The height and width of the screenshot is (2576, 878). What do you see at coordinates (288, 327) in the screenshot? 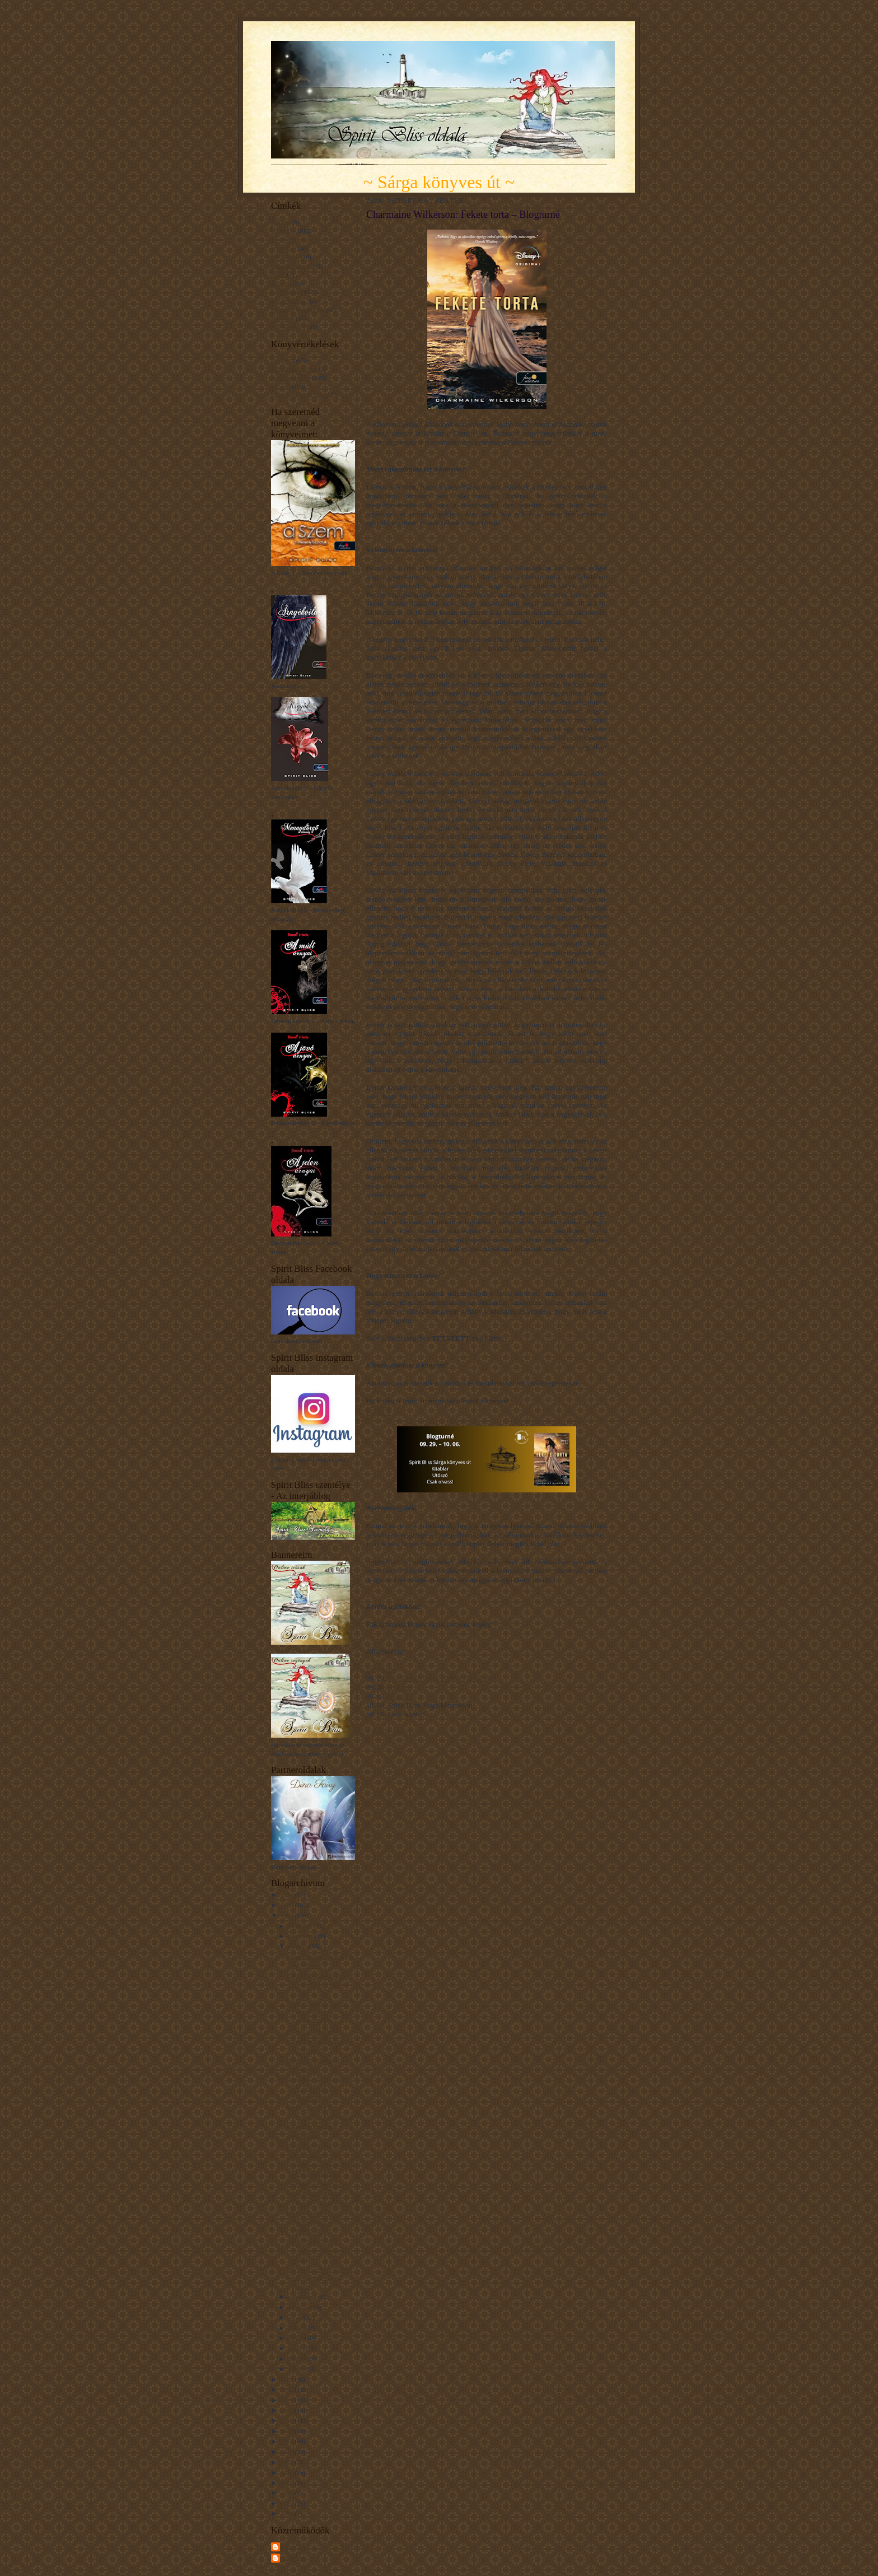
I see `Érdekességek` at bounding box center [288, 327].